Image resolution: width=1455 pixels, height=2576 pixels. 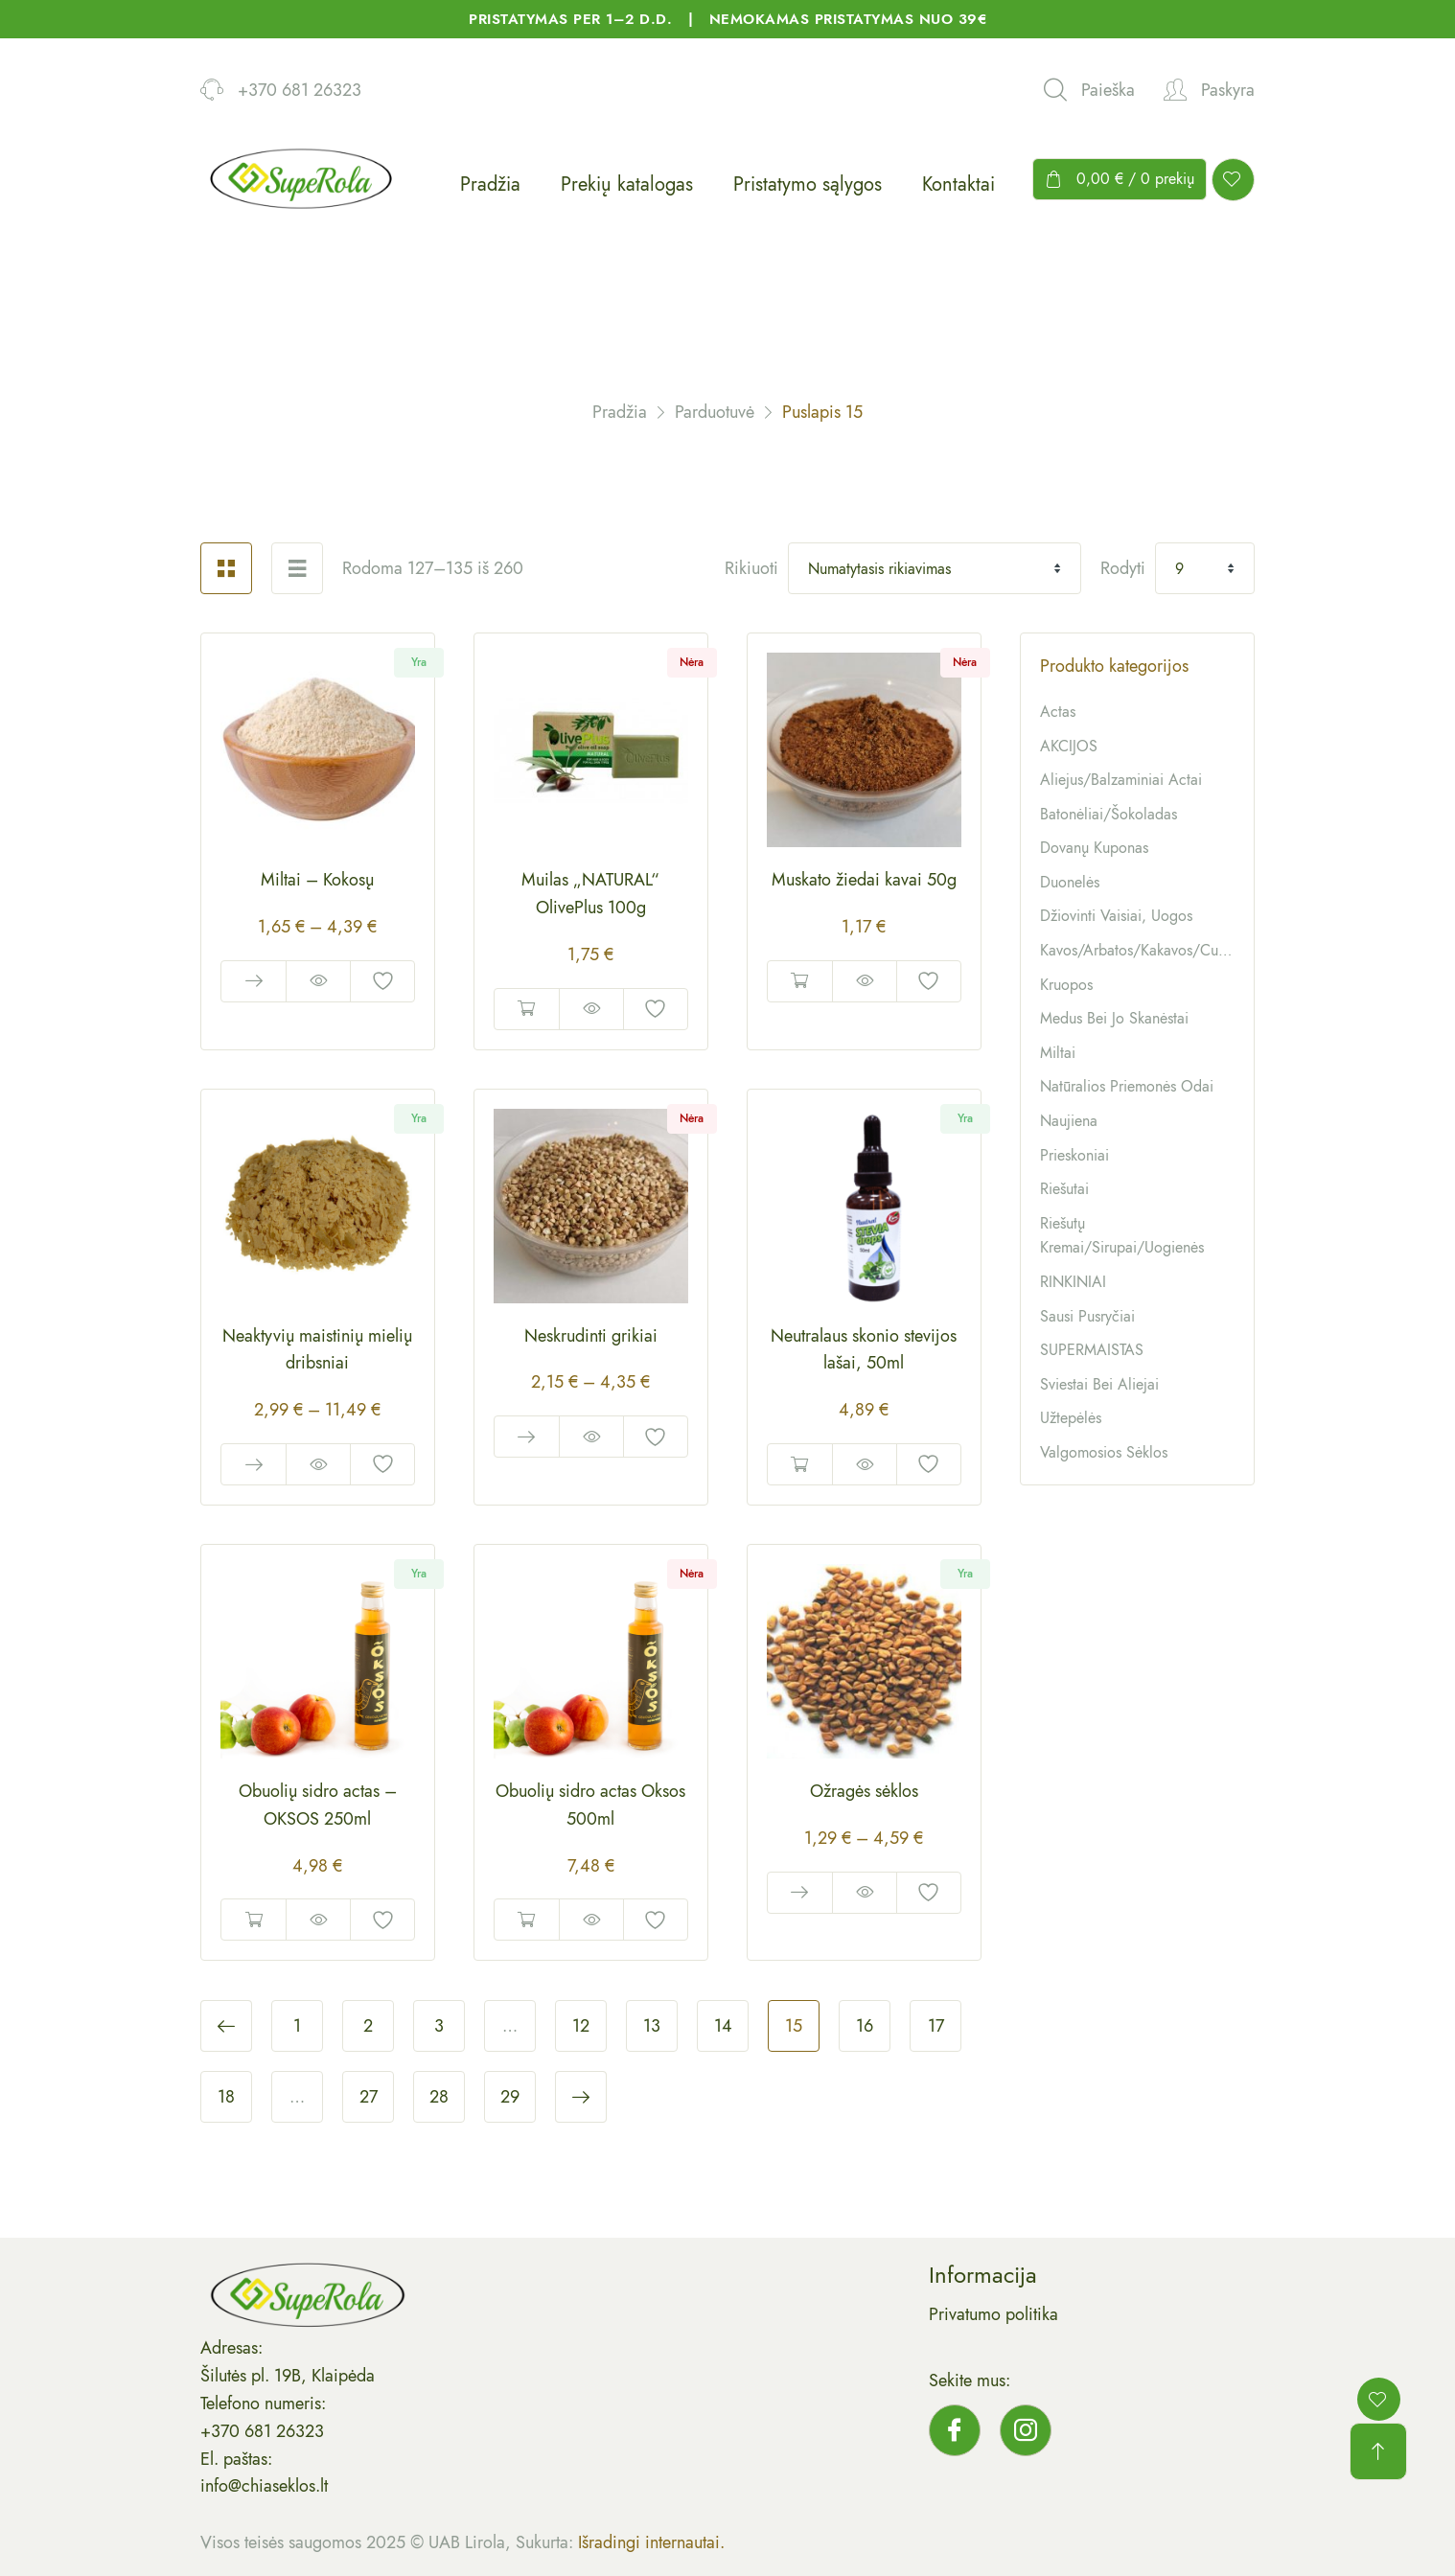 What do you see at coordinates (958, 184) in the screenshot?
I see `Kontaktai` at bounding box center [958, 184].